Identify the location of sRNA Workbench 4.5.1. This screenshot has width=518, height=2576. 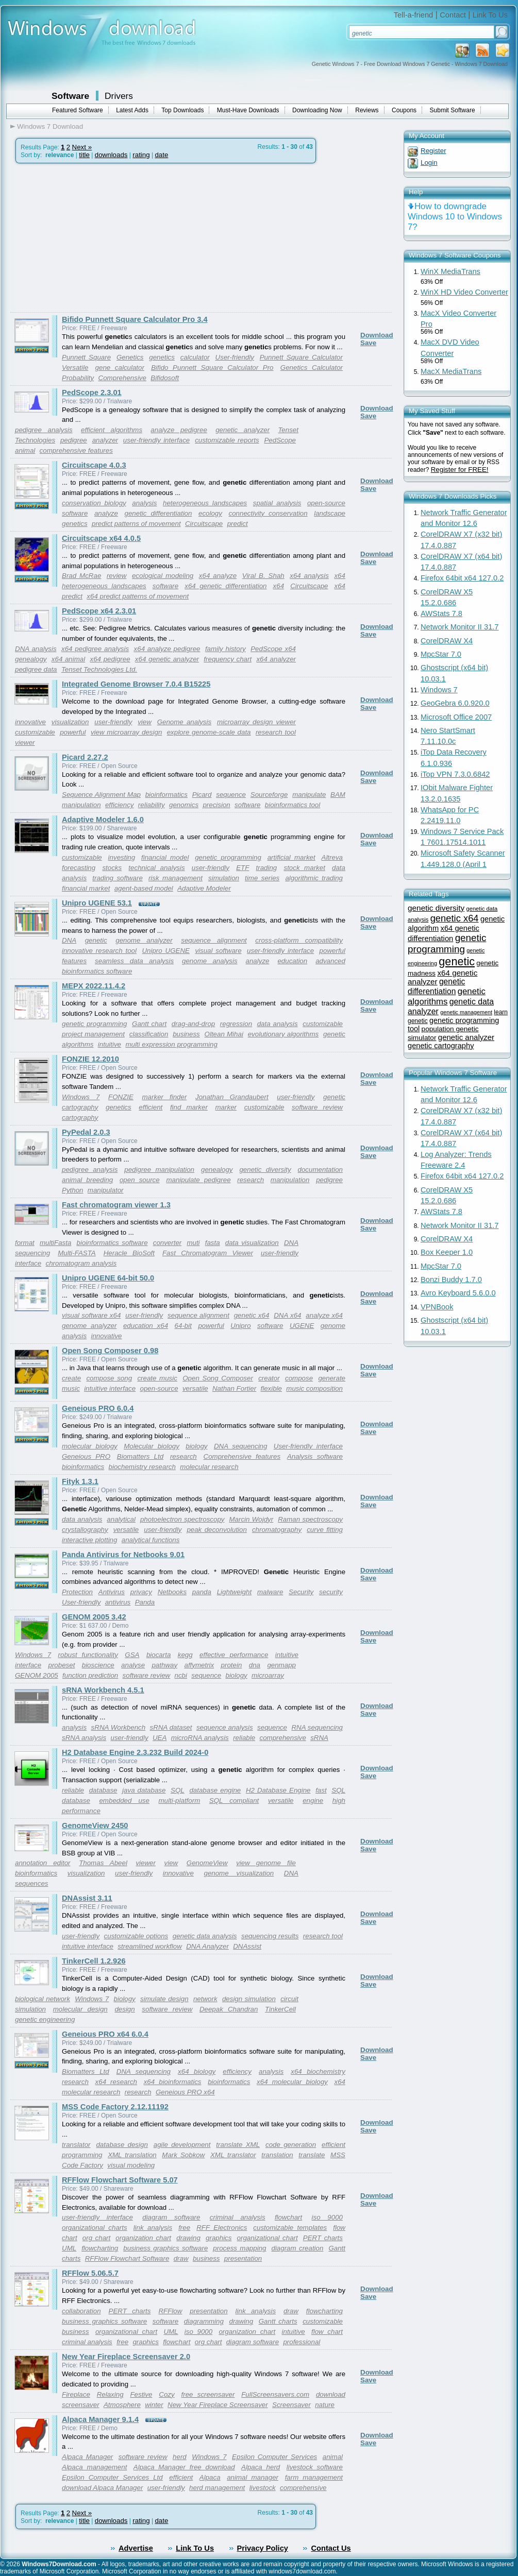
(103, 1690).